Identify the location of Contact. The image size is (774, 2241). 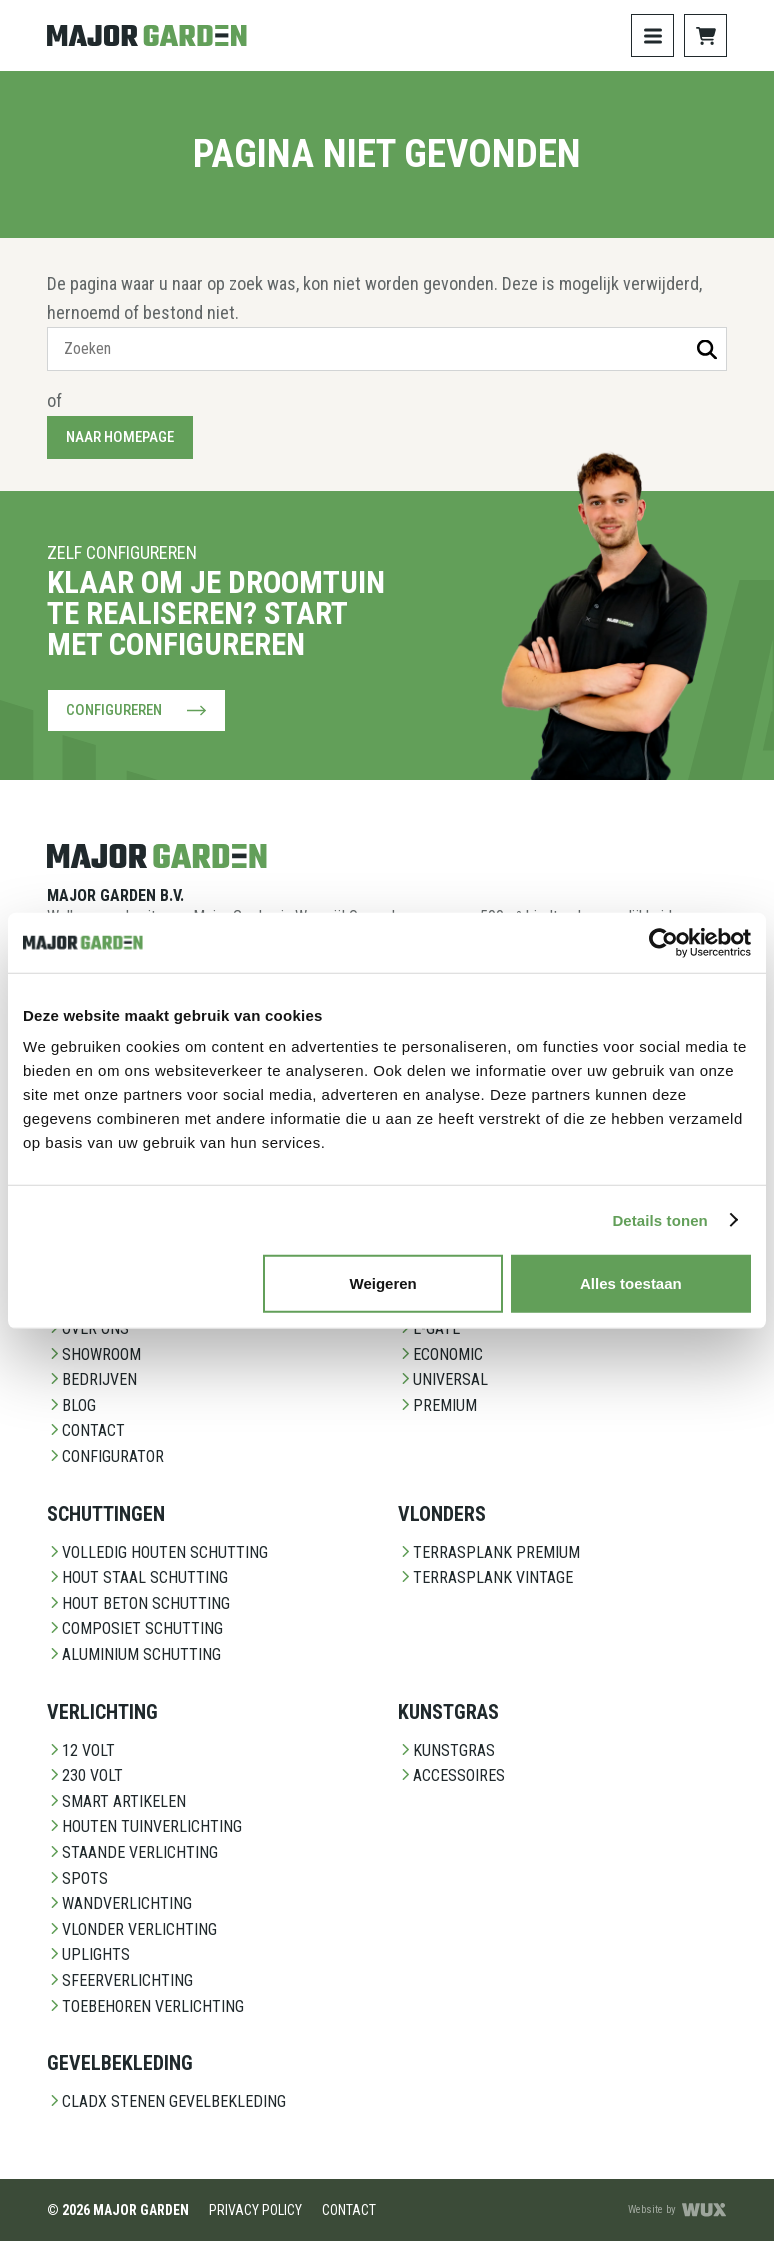
(86, 1430).